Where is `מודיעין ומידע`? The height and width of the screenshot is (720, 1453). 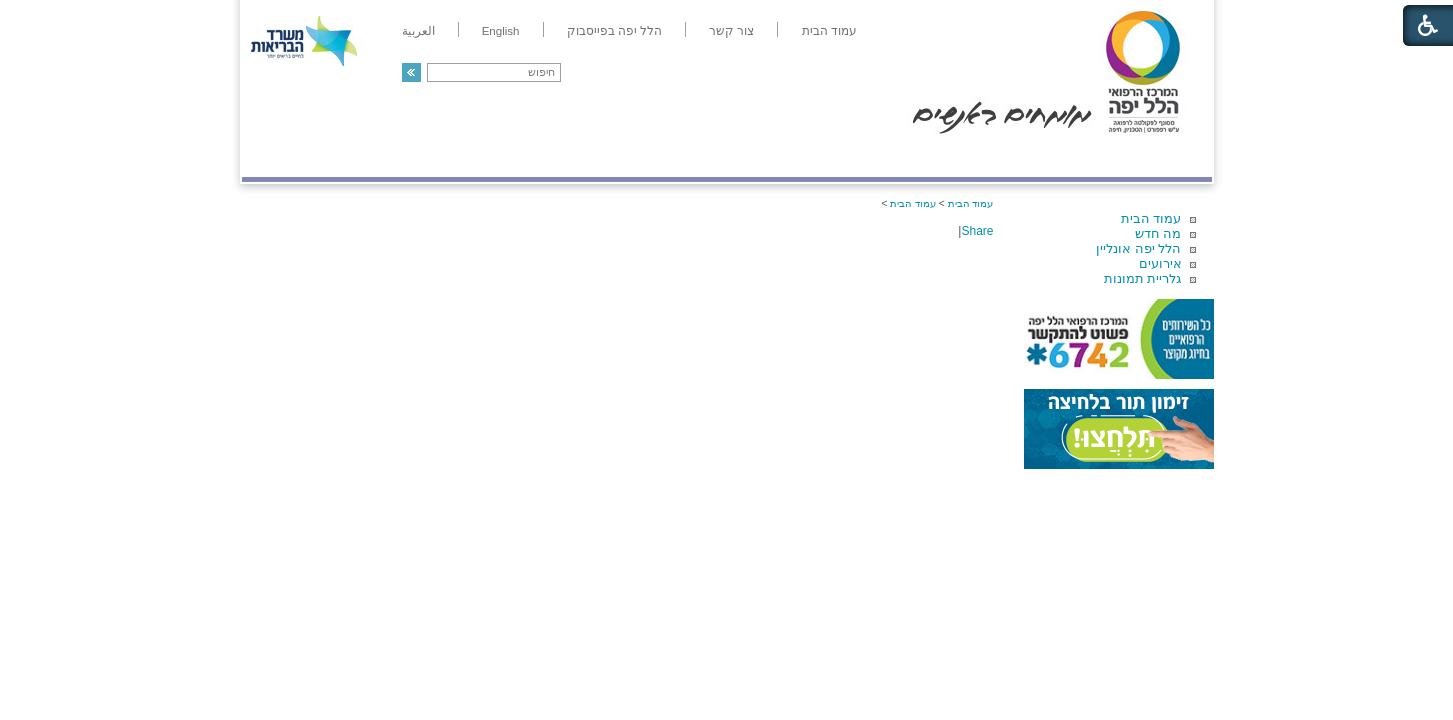
מודיעין ומידע is located at coordinates (1153, 156).